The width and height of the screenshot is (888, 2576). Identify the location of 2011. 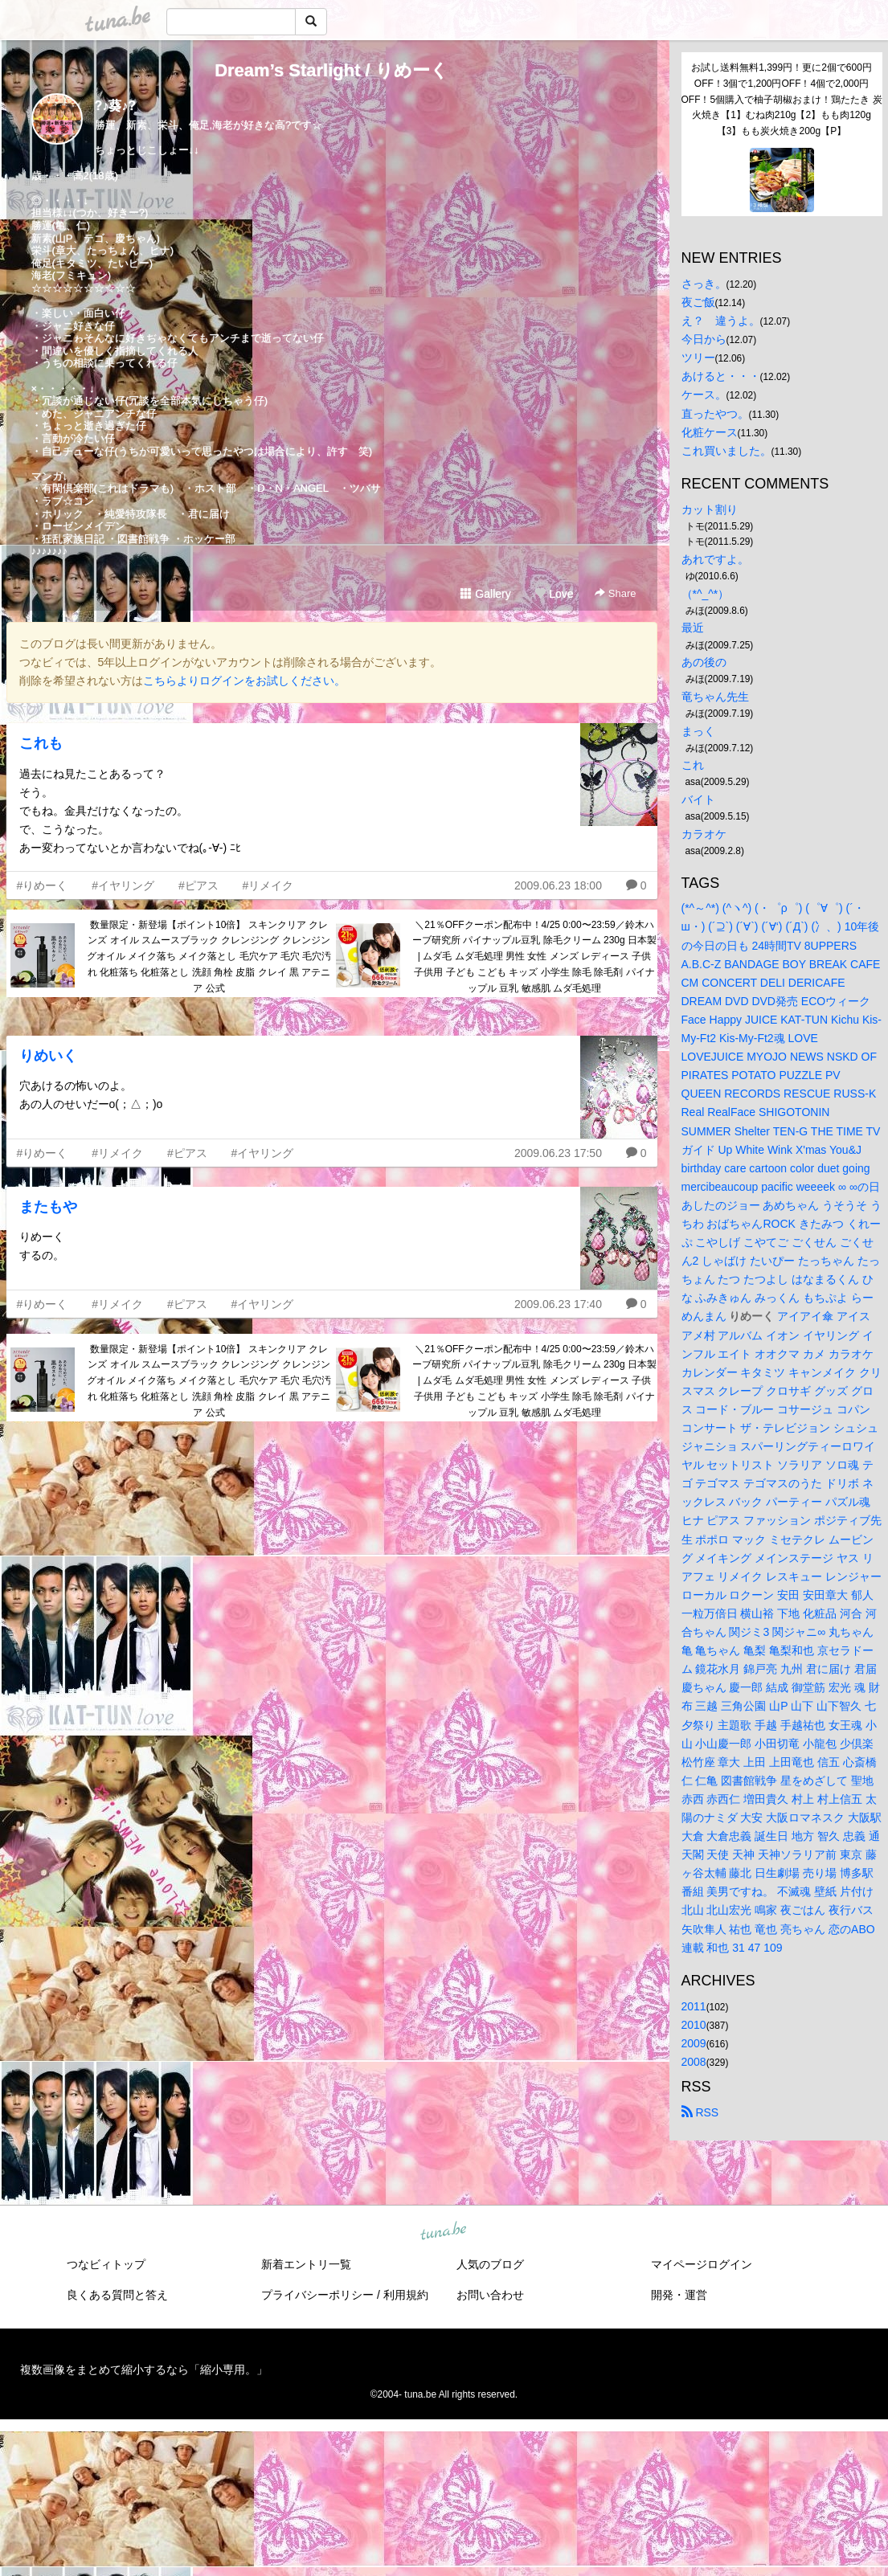
(693, 2006).